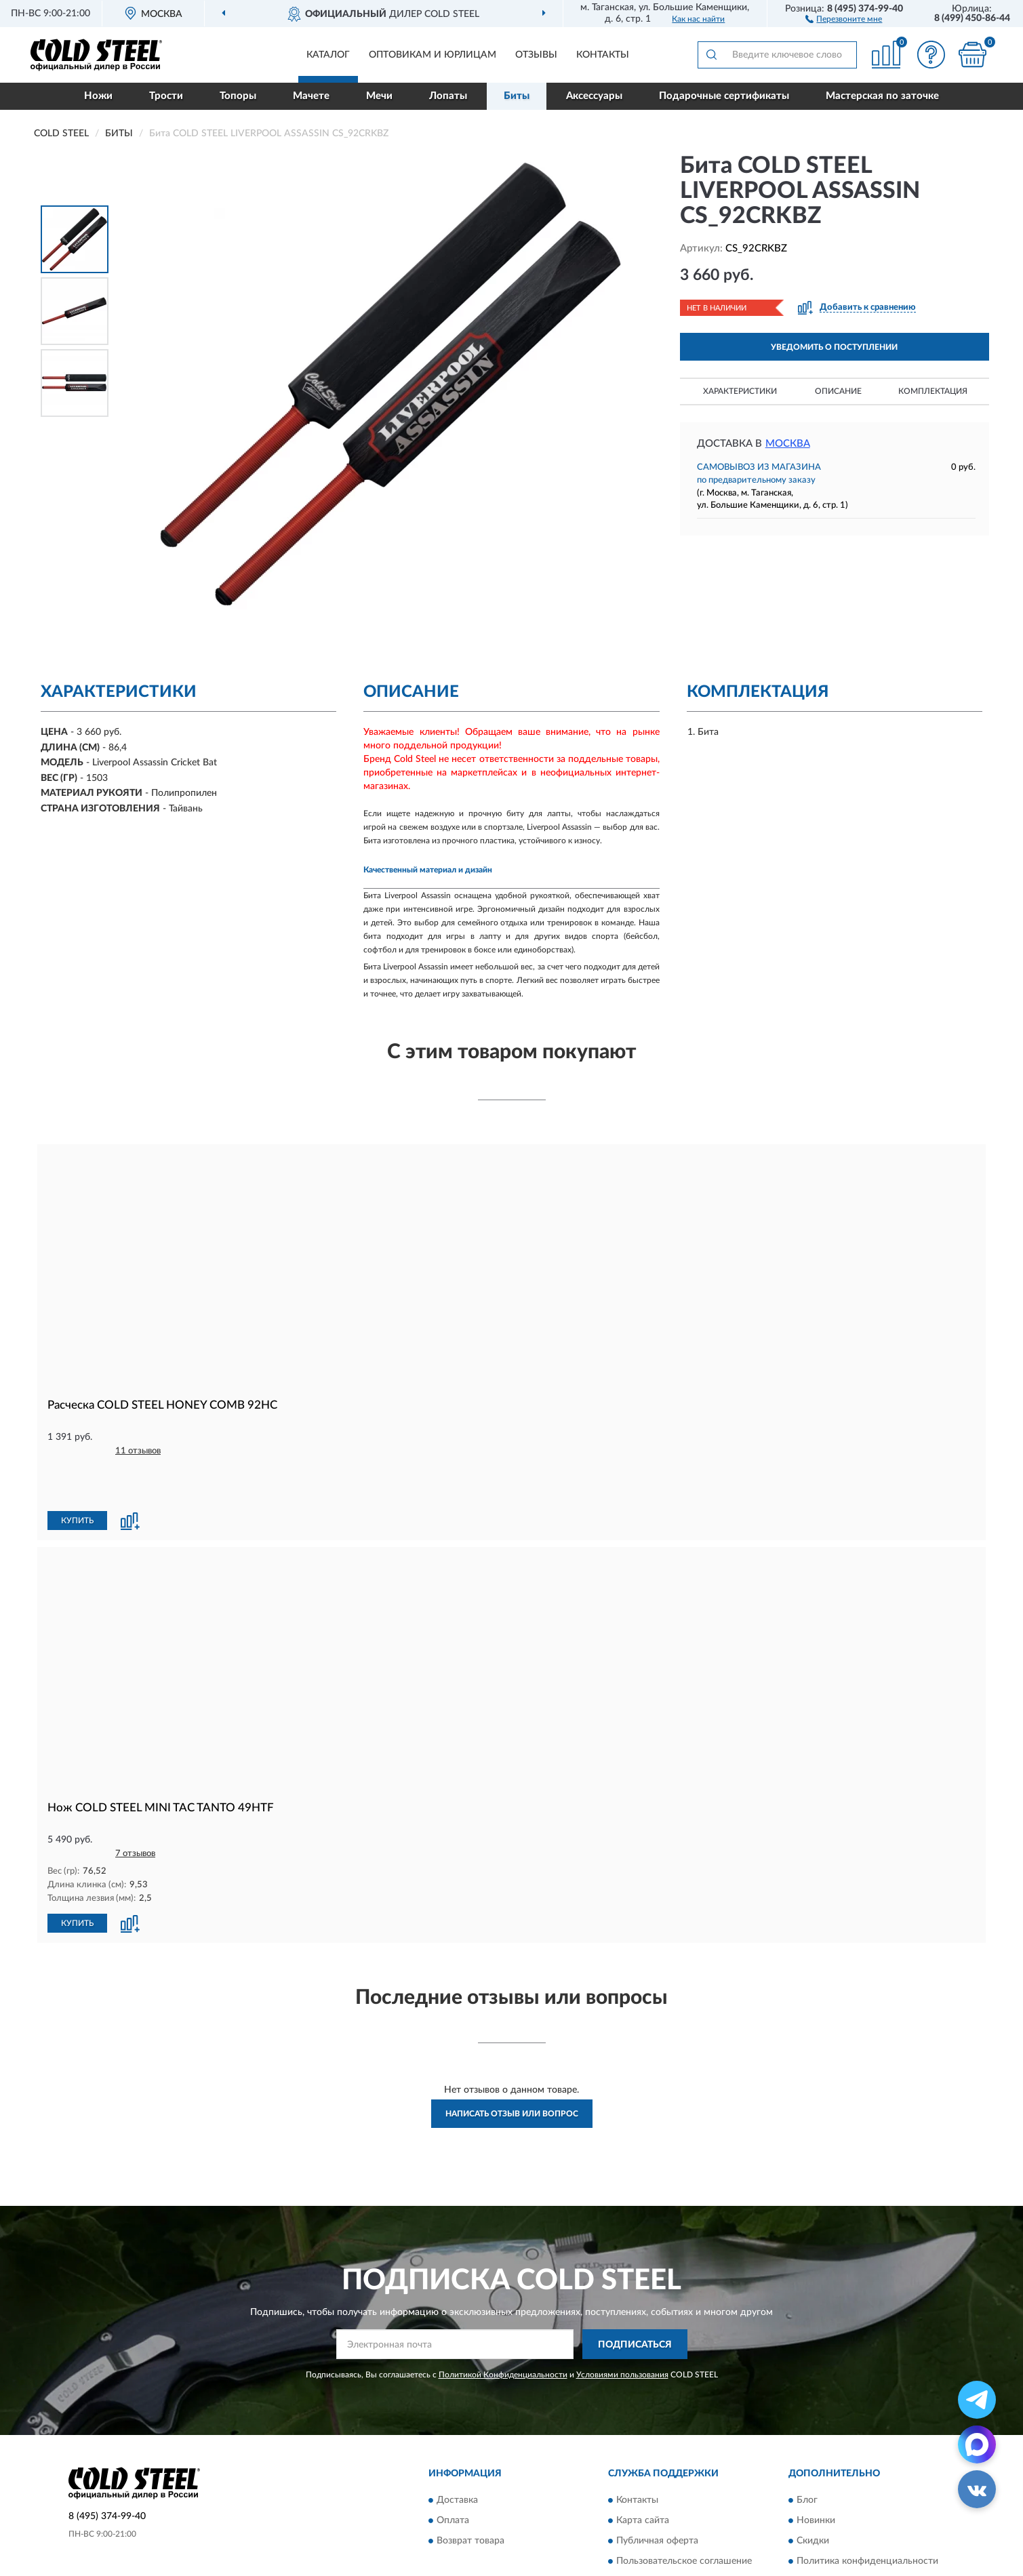 The height and width of the screenshot is (2576, 1023). Describe the element at coordinates (448, 96) in the screenshot. I see `Лопаты` at that location.